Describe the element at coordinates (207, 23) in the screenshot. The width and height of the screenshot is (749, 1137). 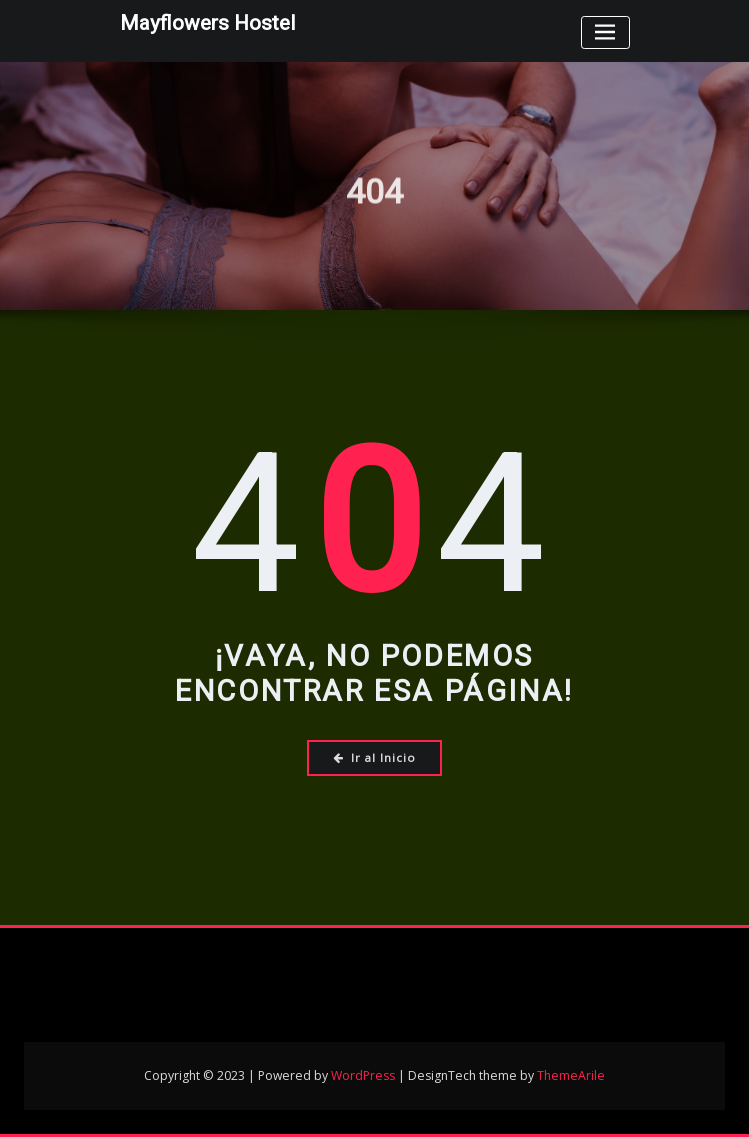
I see `Mayflowers Hostel` at that location.